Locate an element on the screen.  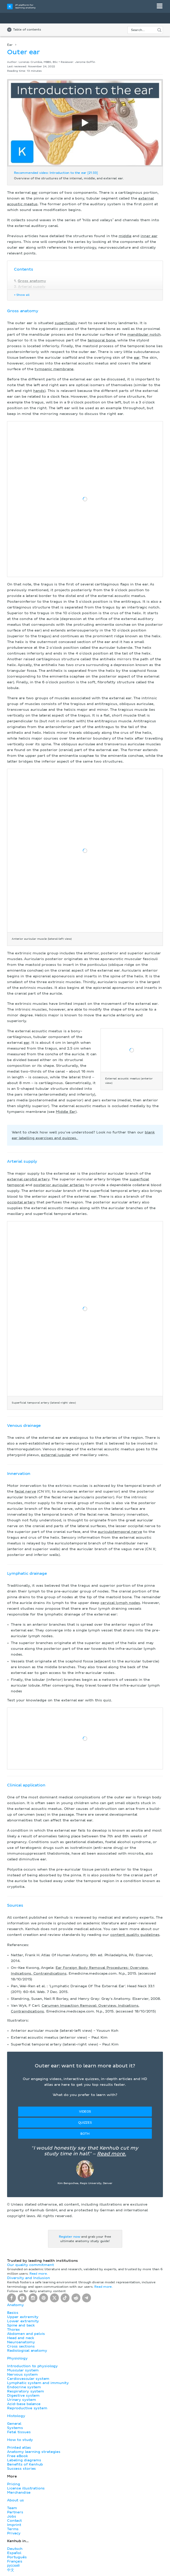
Abdomen and pelvis is located at coordinates (26, 2334).